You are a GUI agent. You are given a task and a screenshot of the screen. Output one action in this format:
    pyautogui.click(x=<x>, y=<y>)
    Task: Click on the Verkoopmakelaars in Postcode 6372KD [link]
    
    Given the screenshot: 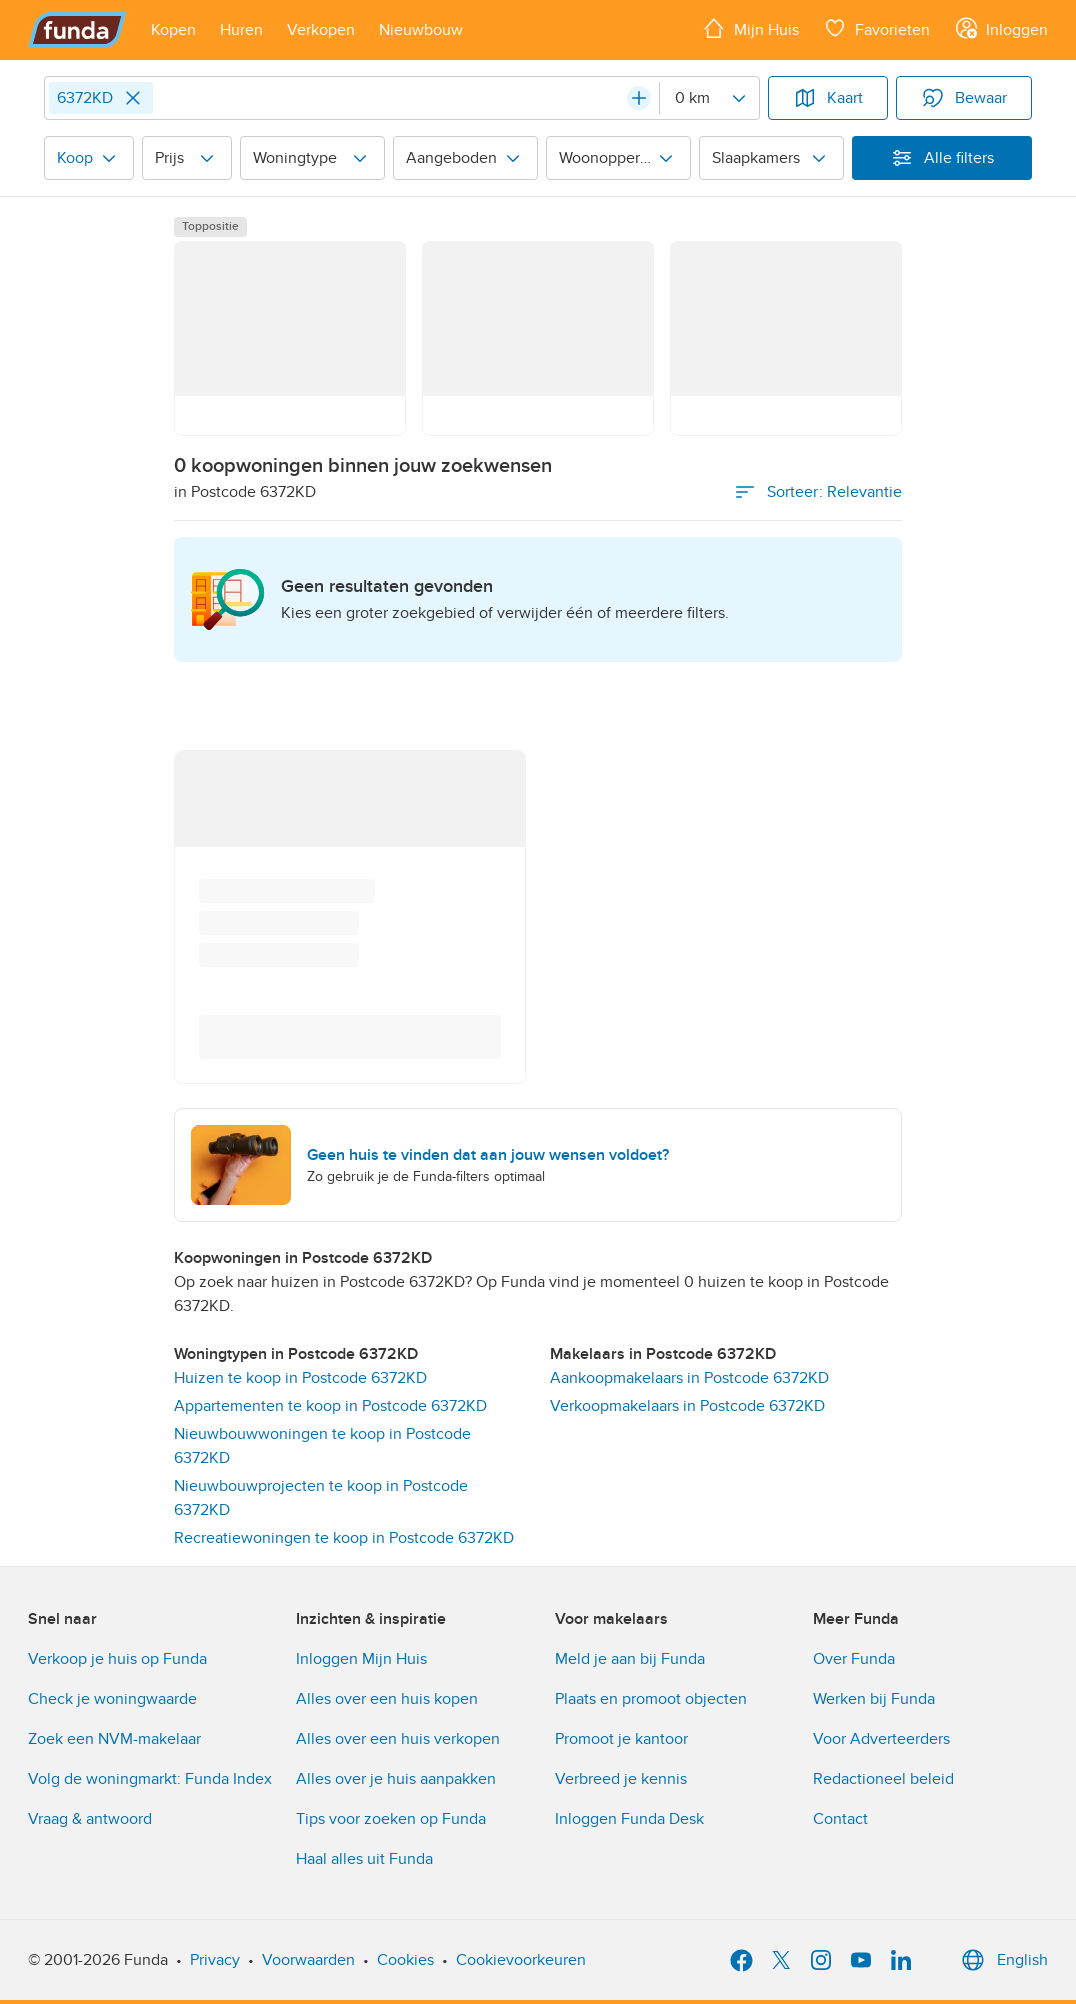 What is the action you would take?
    pyautogui.click(x=687, y=1406)
    